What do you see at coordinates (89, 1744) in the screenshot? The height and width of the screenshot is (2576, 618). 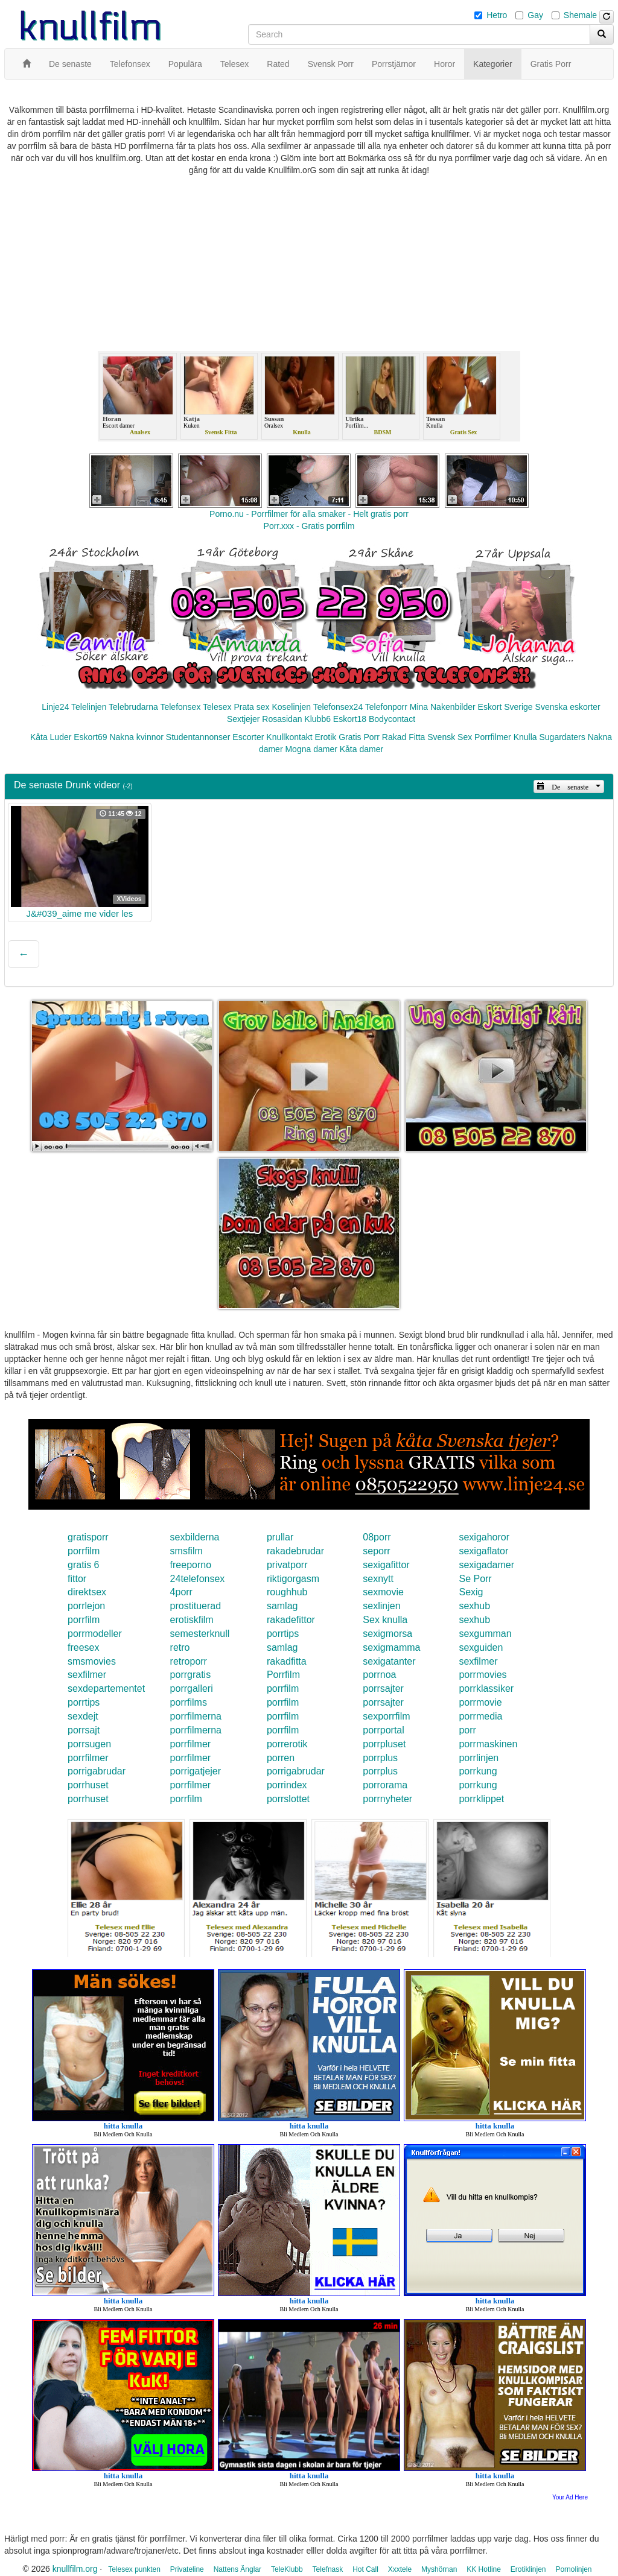 I see `porrsugen` at bounding box center [89, 1744].